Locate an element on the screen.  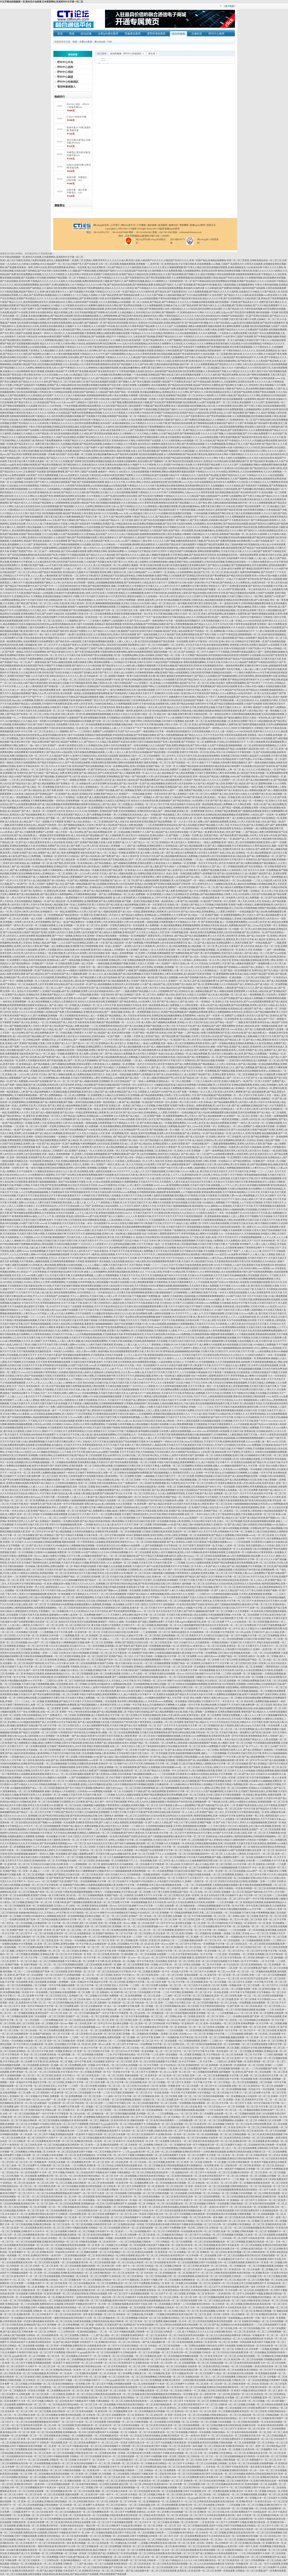
欧美一区二区三区视视频,日韩高清一区二区三区不卡,视频在线二区,欧美不卡视频 is located at coordinates (117, 2279).